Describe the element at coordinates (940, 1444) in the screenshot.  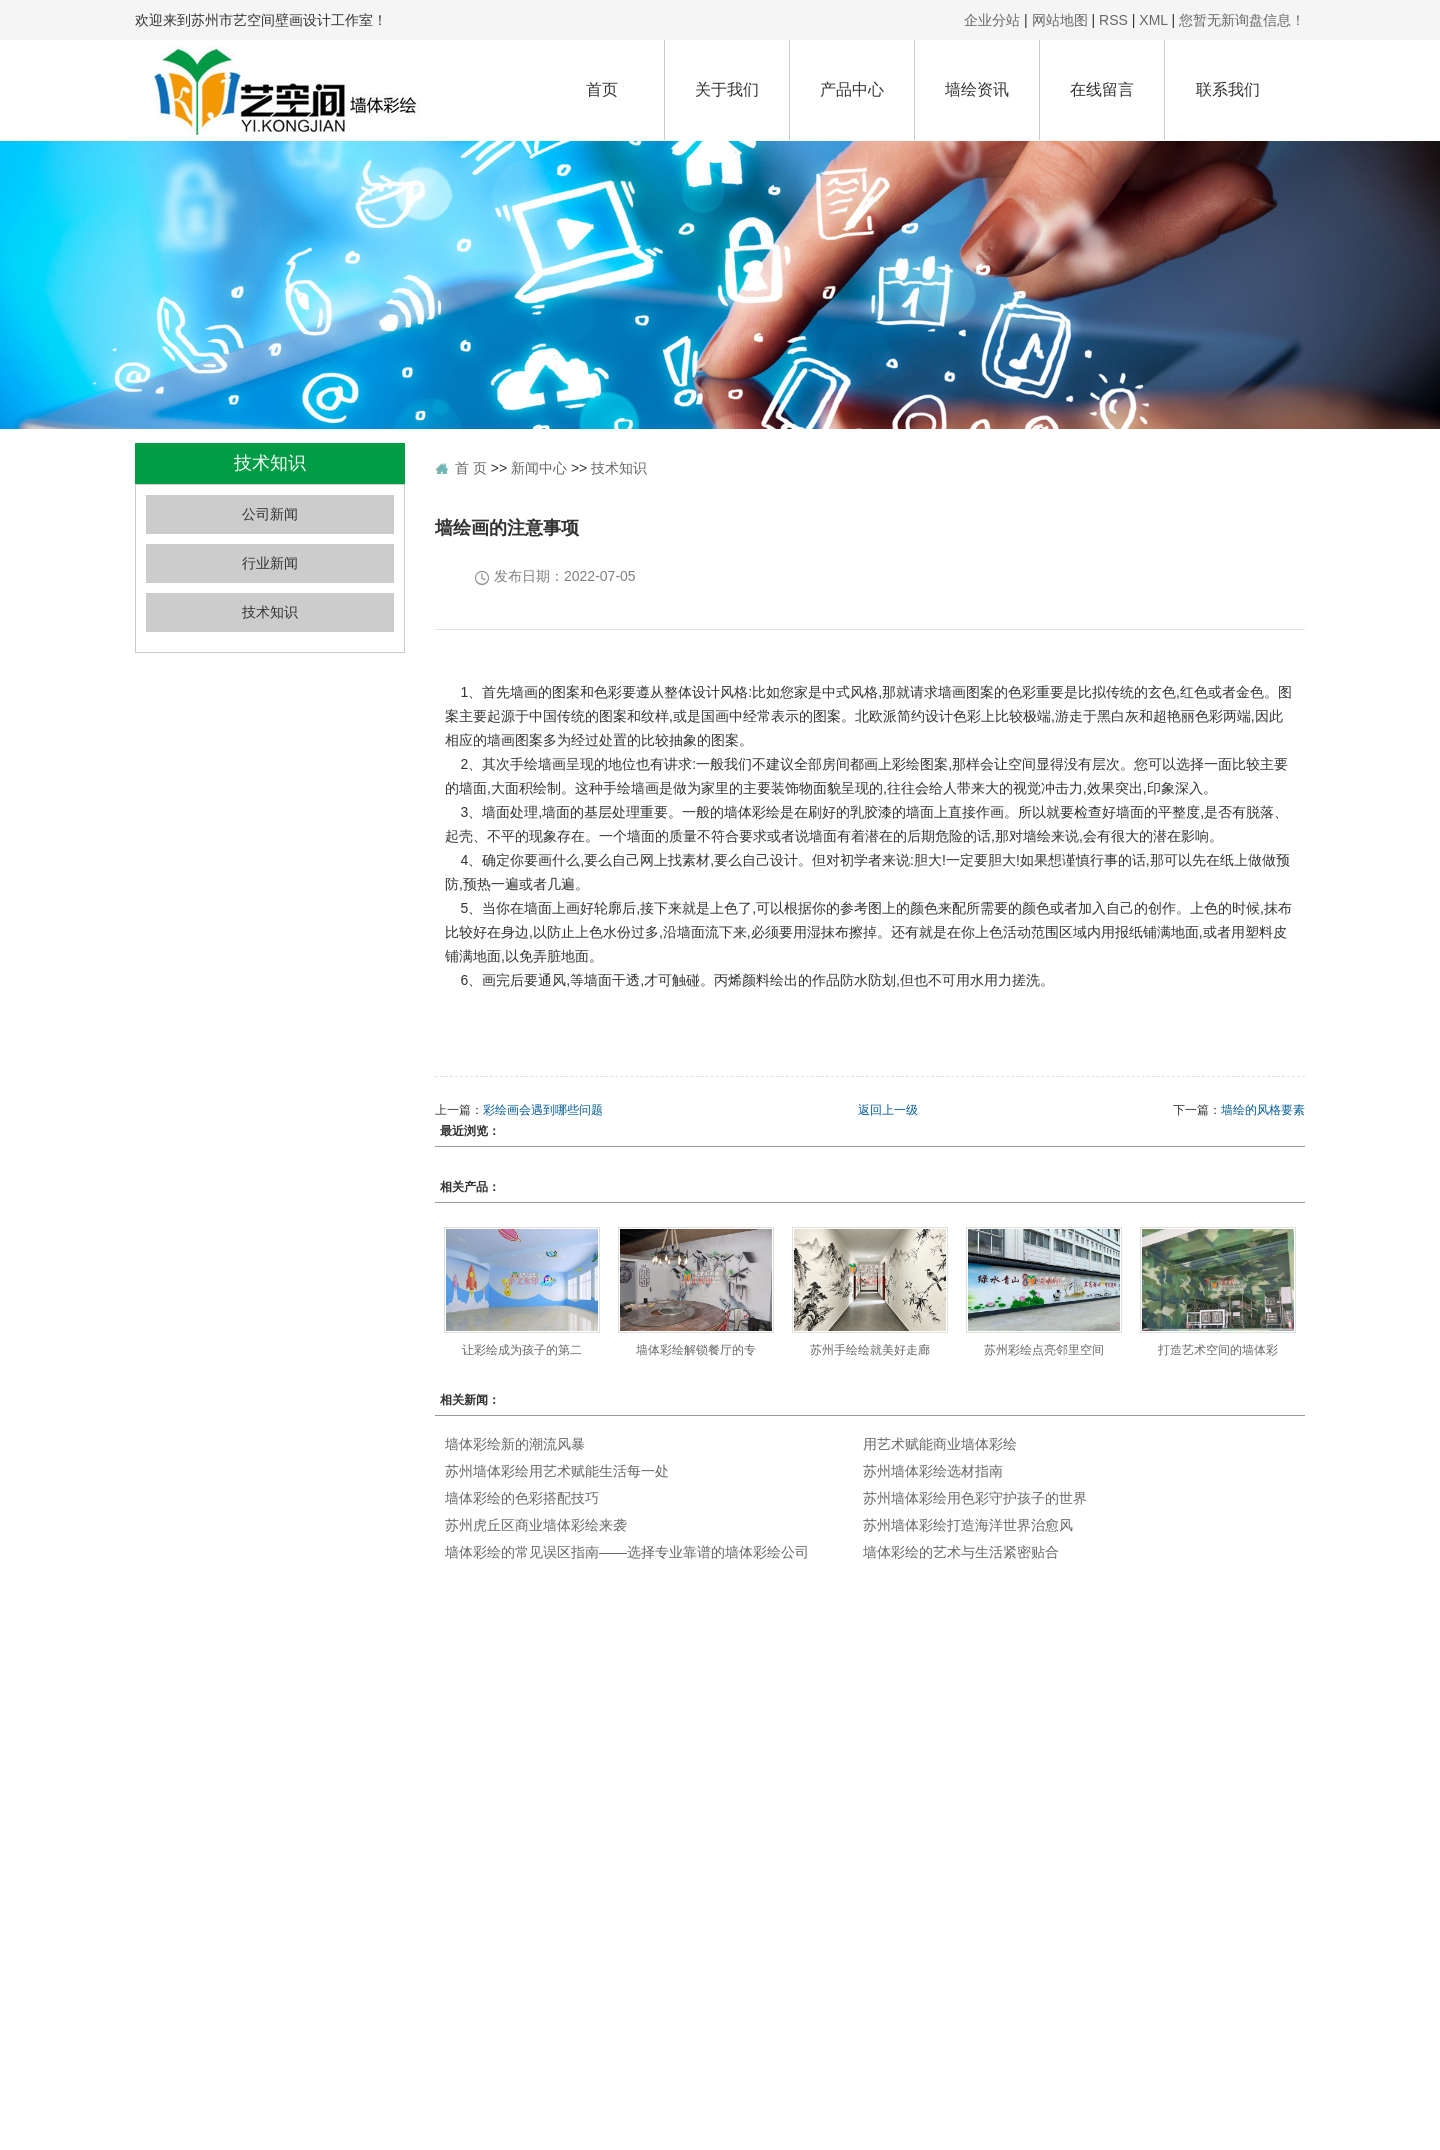
I see `用艺术赋能商业墙体彩绘` at that location.